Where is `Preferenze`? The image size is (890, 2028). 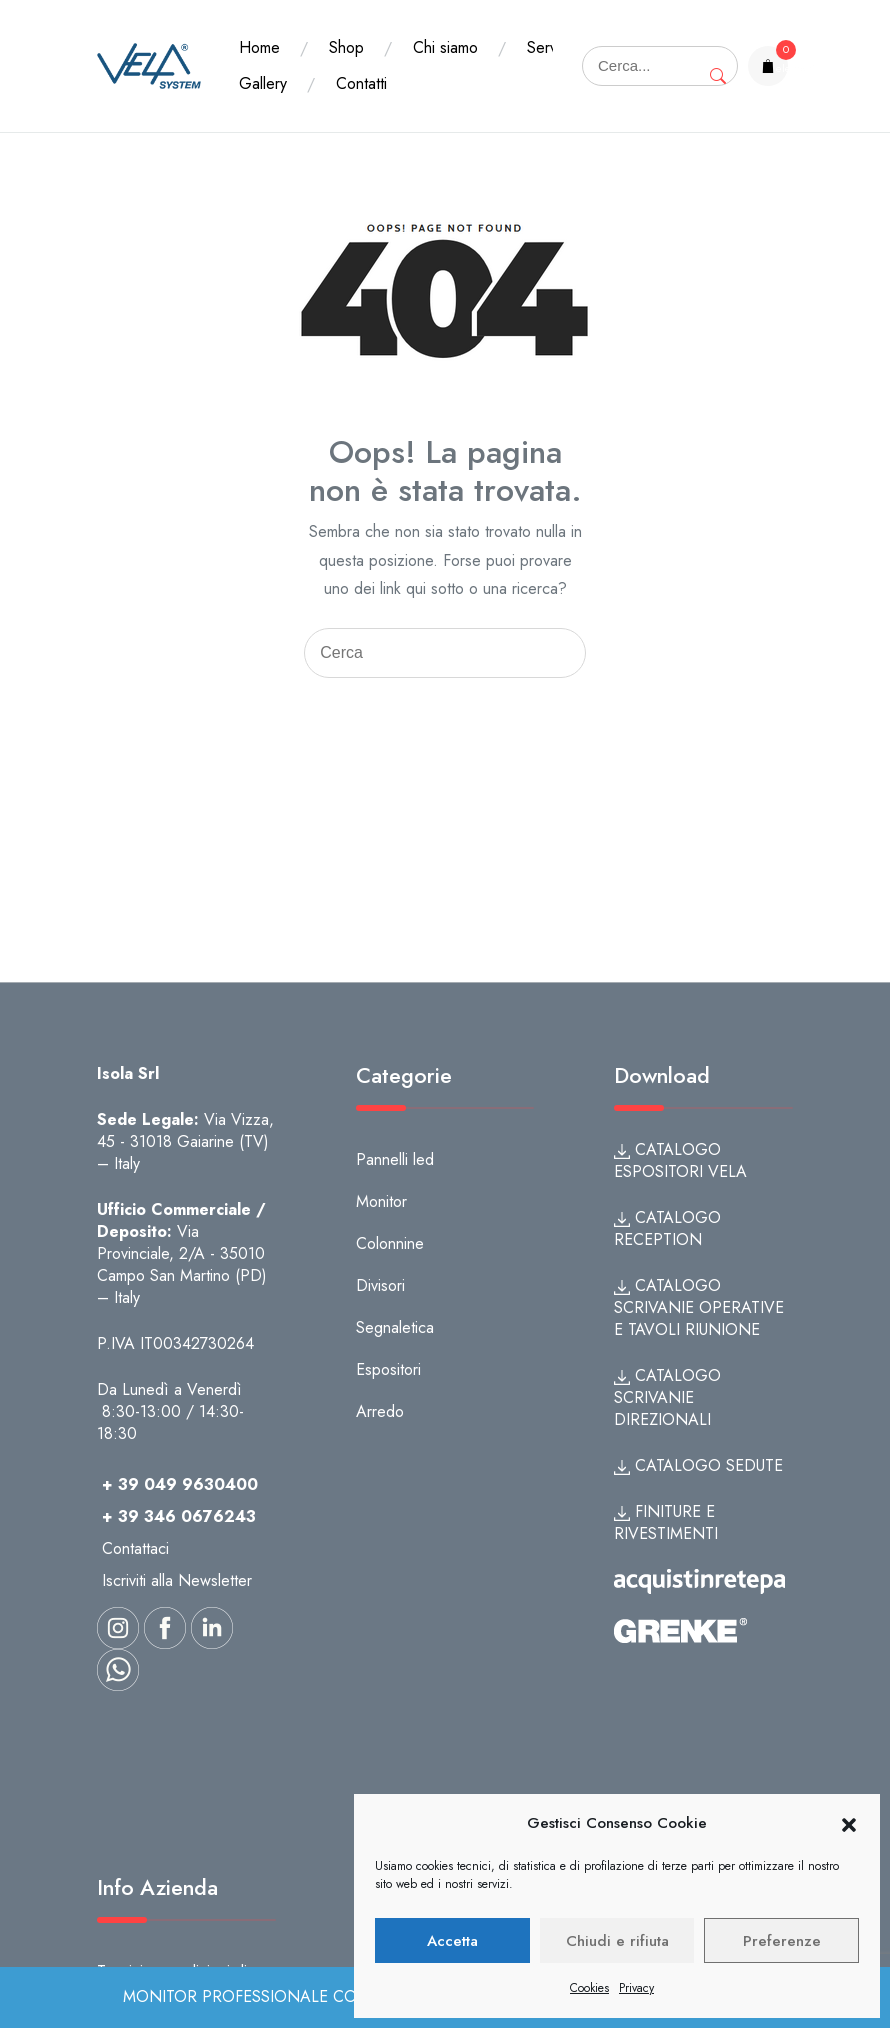 Preferenze is located at coordinates (782, 1941).